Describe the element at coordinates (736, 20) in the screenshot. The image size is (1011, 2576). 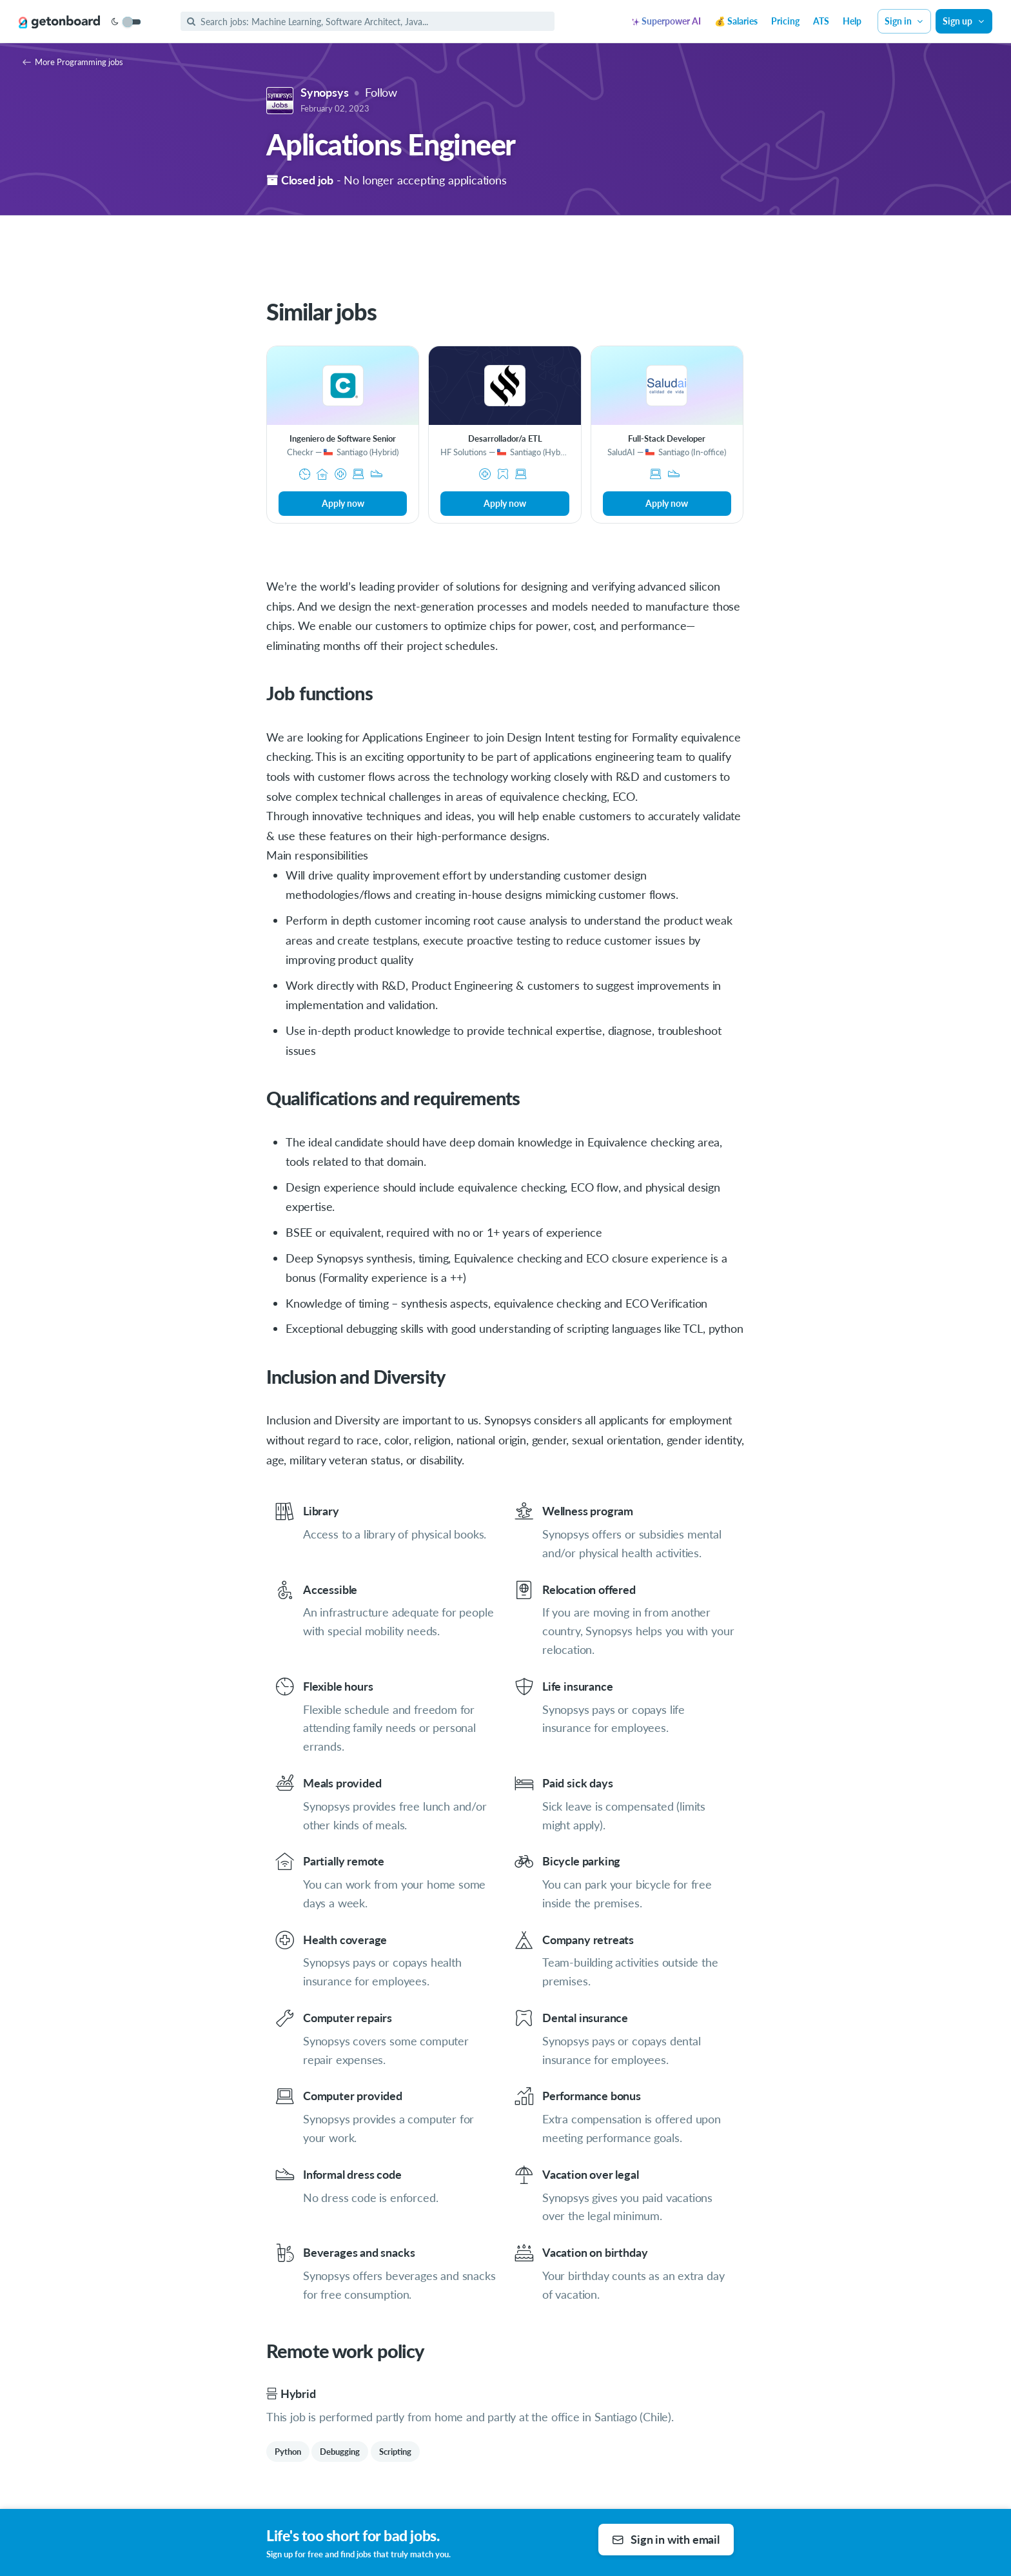
I see `💰 Salaries` at that location.